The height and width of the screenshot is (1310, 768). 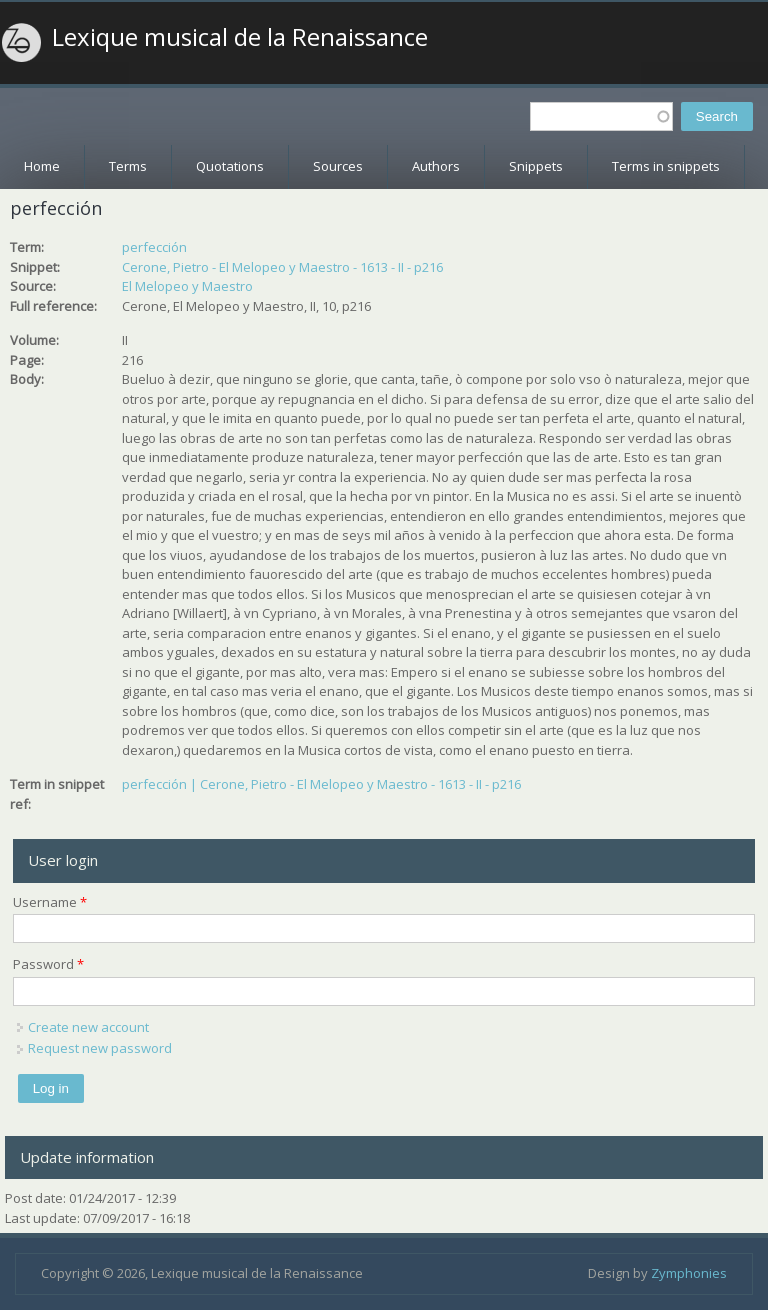 What do you see at coordinates (240, 37) in the screenshot?
I see `Lexique musical de la Renaissance` at bounding box center [240, 37].